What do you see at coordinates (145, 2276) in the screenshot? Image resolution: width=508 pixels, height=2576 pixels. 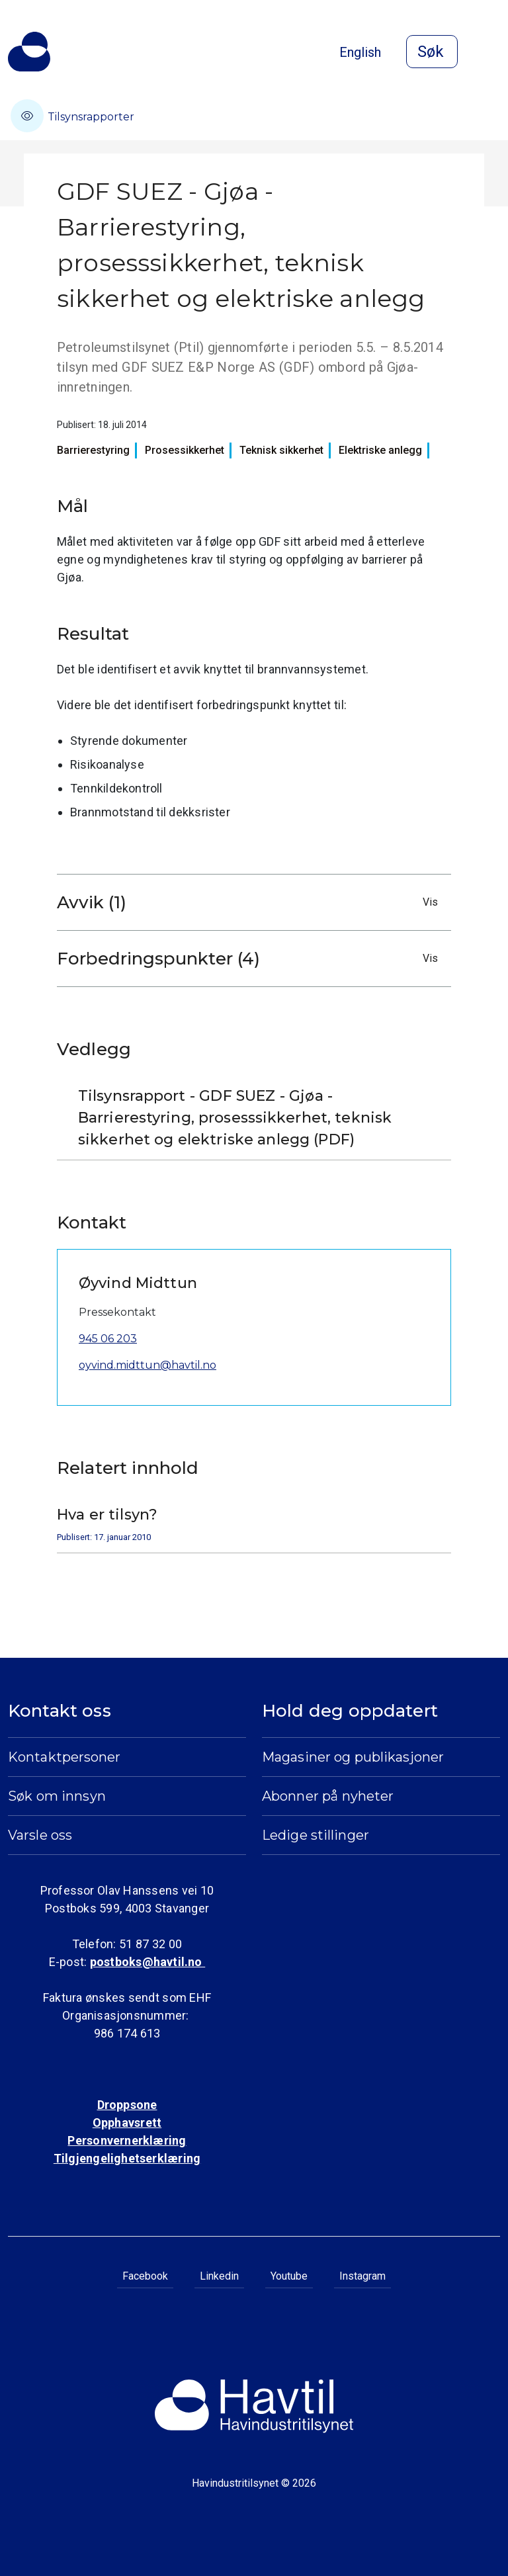 I see `Facebook` at bounding box center [145, 2276].